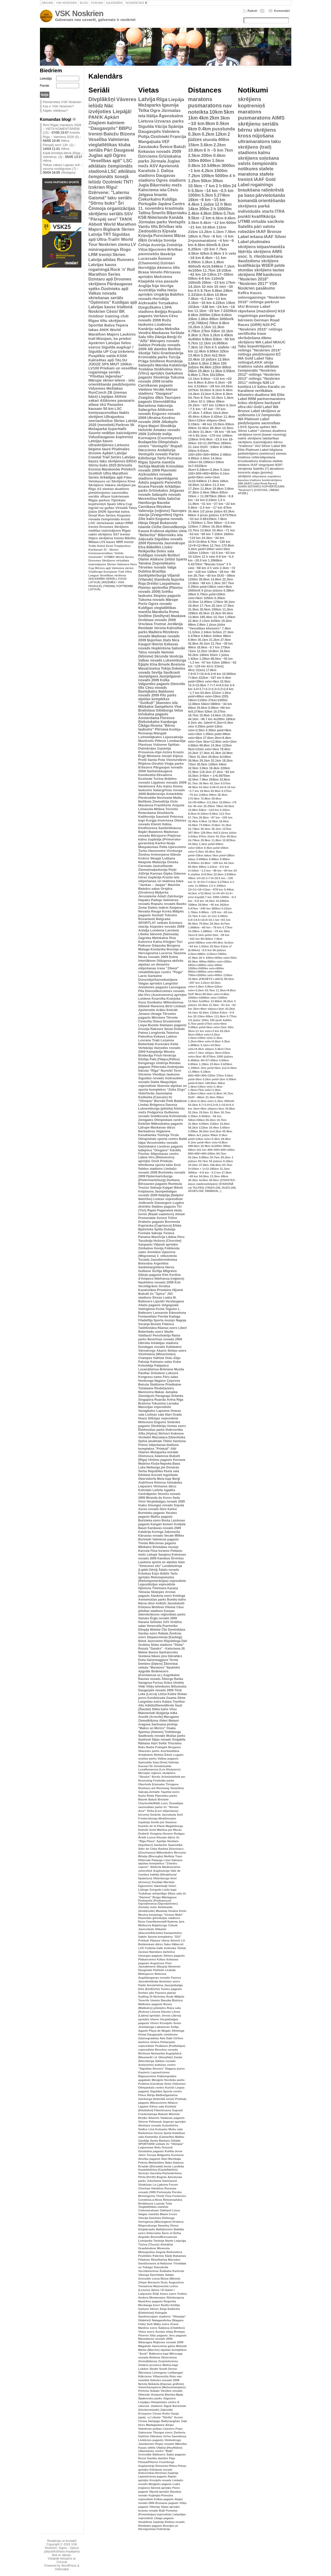 This screenshot has width=331, height=2576. What do you see at coordinates (156, 2436) in the screenshot?
I see `Vālodzes` at bounding box center [156, 2436].